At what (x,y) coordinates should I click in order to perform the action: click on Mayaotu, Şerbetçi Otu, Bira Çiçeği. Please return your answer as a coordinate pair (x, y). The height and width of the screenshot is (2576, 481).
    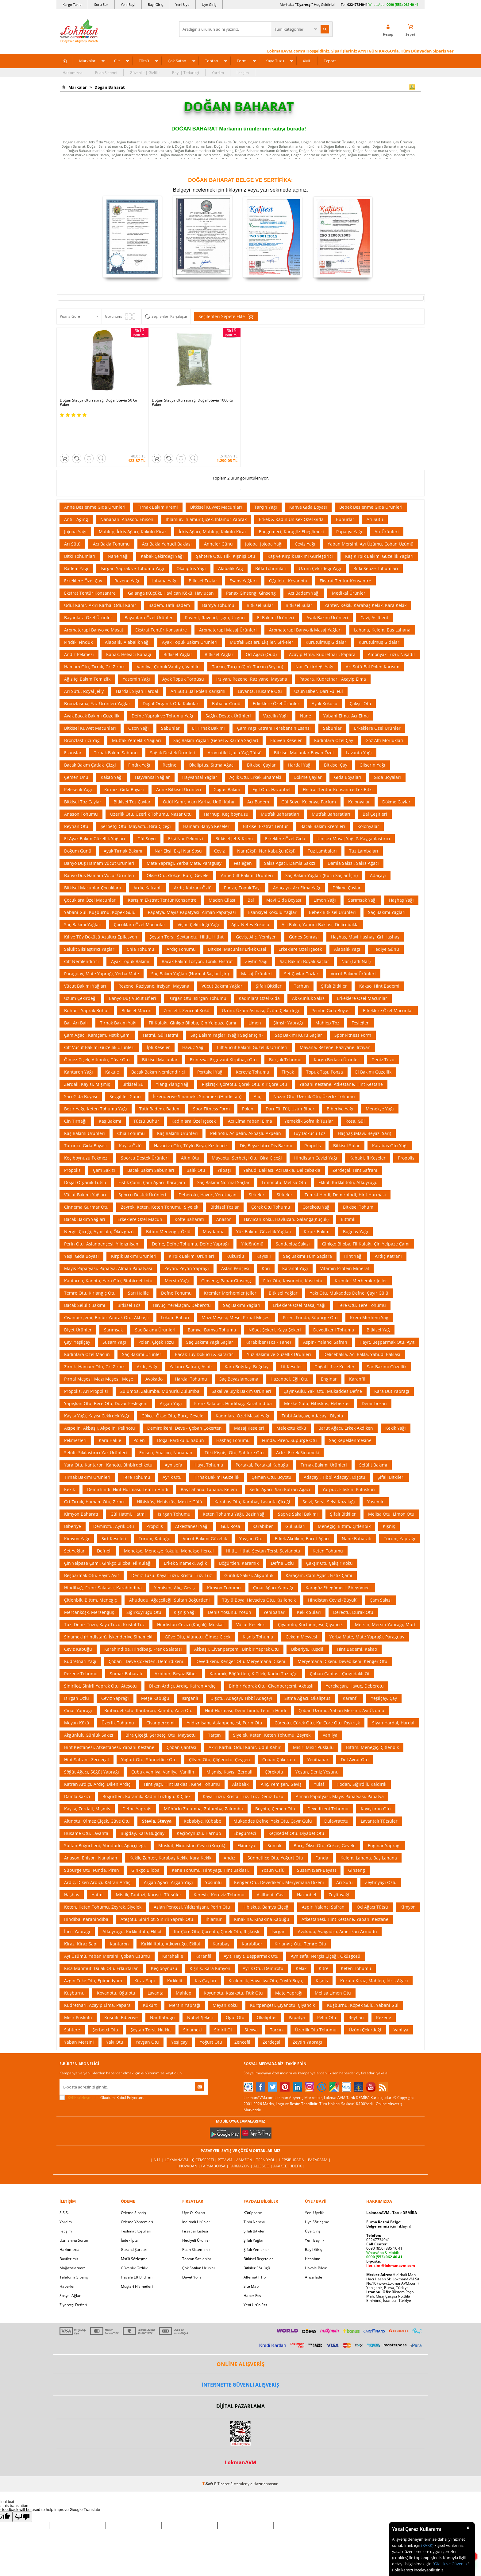
    Looking at the image, I should click on (247, 1128).